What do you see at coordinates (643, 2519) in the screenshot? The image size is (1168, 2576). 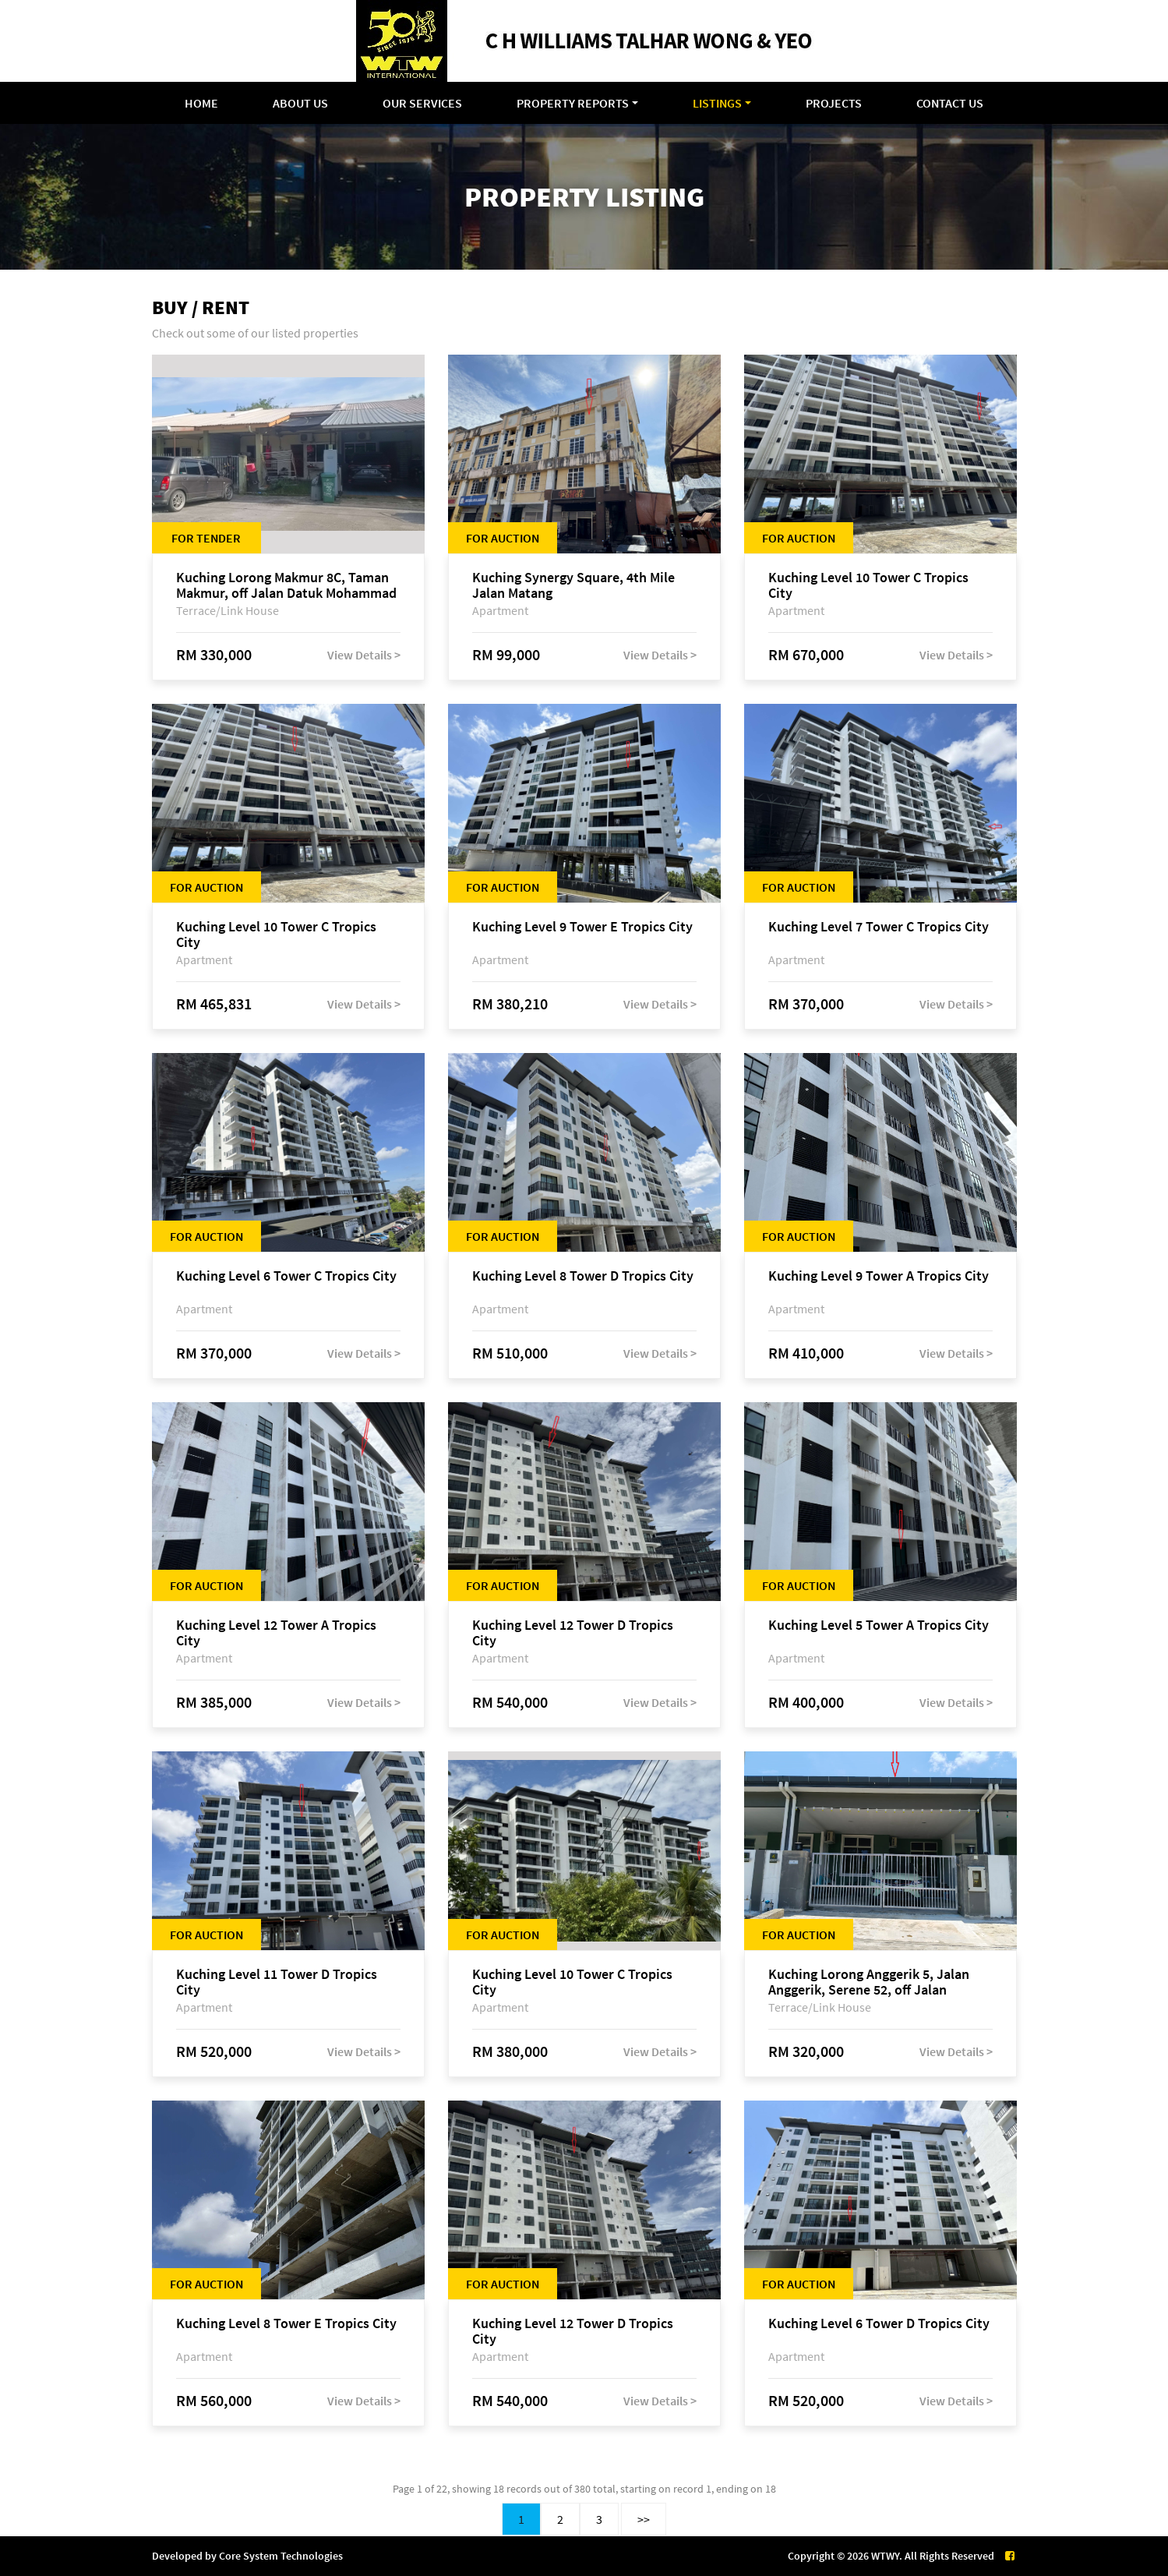 I see `>>` at bounding box center [643, 2519].